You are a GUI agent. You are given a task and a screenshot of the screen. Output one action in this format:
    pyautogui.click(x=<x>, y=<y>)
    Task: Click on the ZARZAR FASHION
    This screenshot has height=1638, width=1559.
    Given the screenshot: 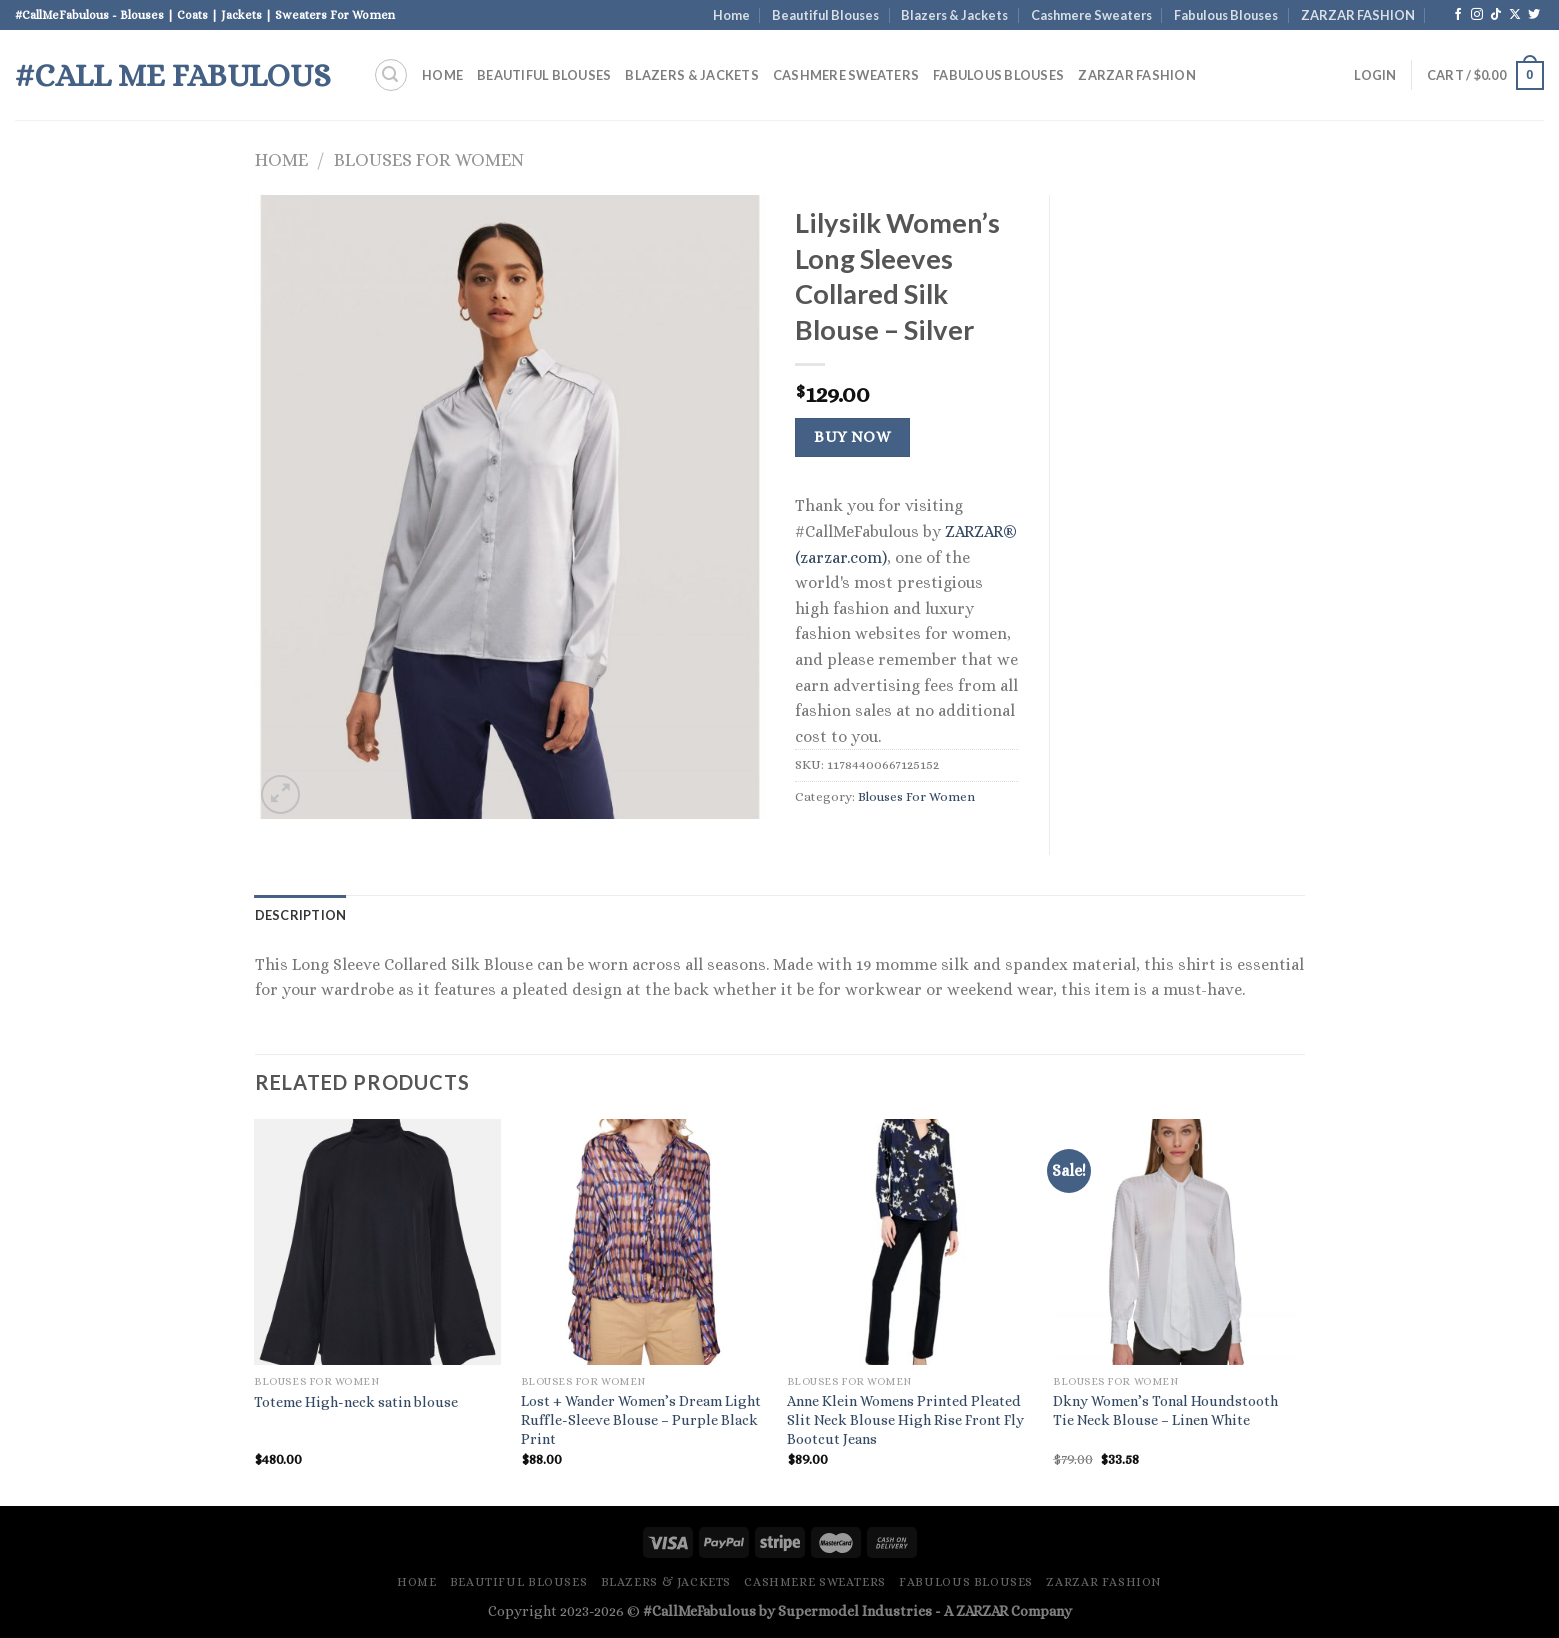 What is the action you would take?
    pyautogui.click(x=1358, y=15)
    